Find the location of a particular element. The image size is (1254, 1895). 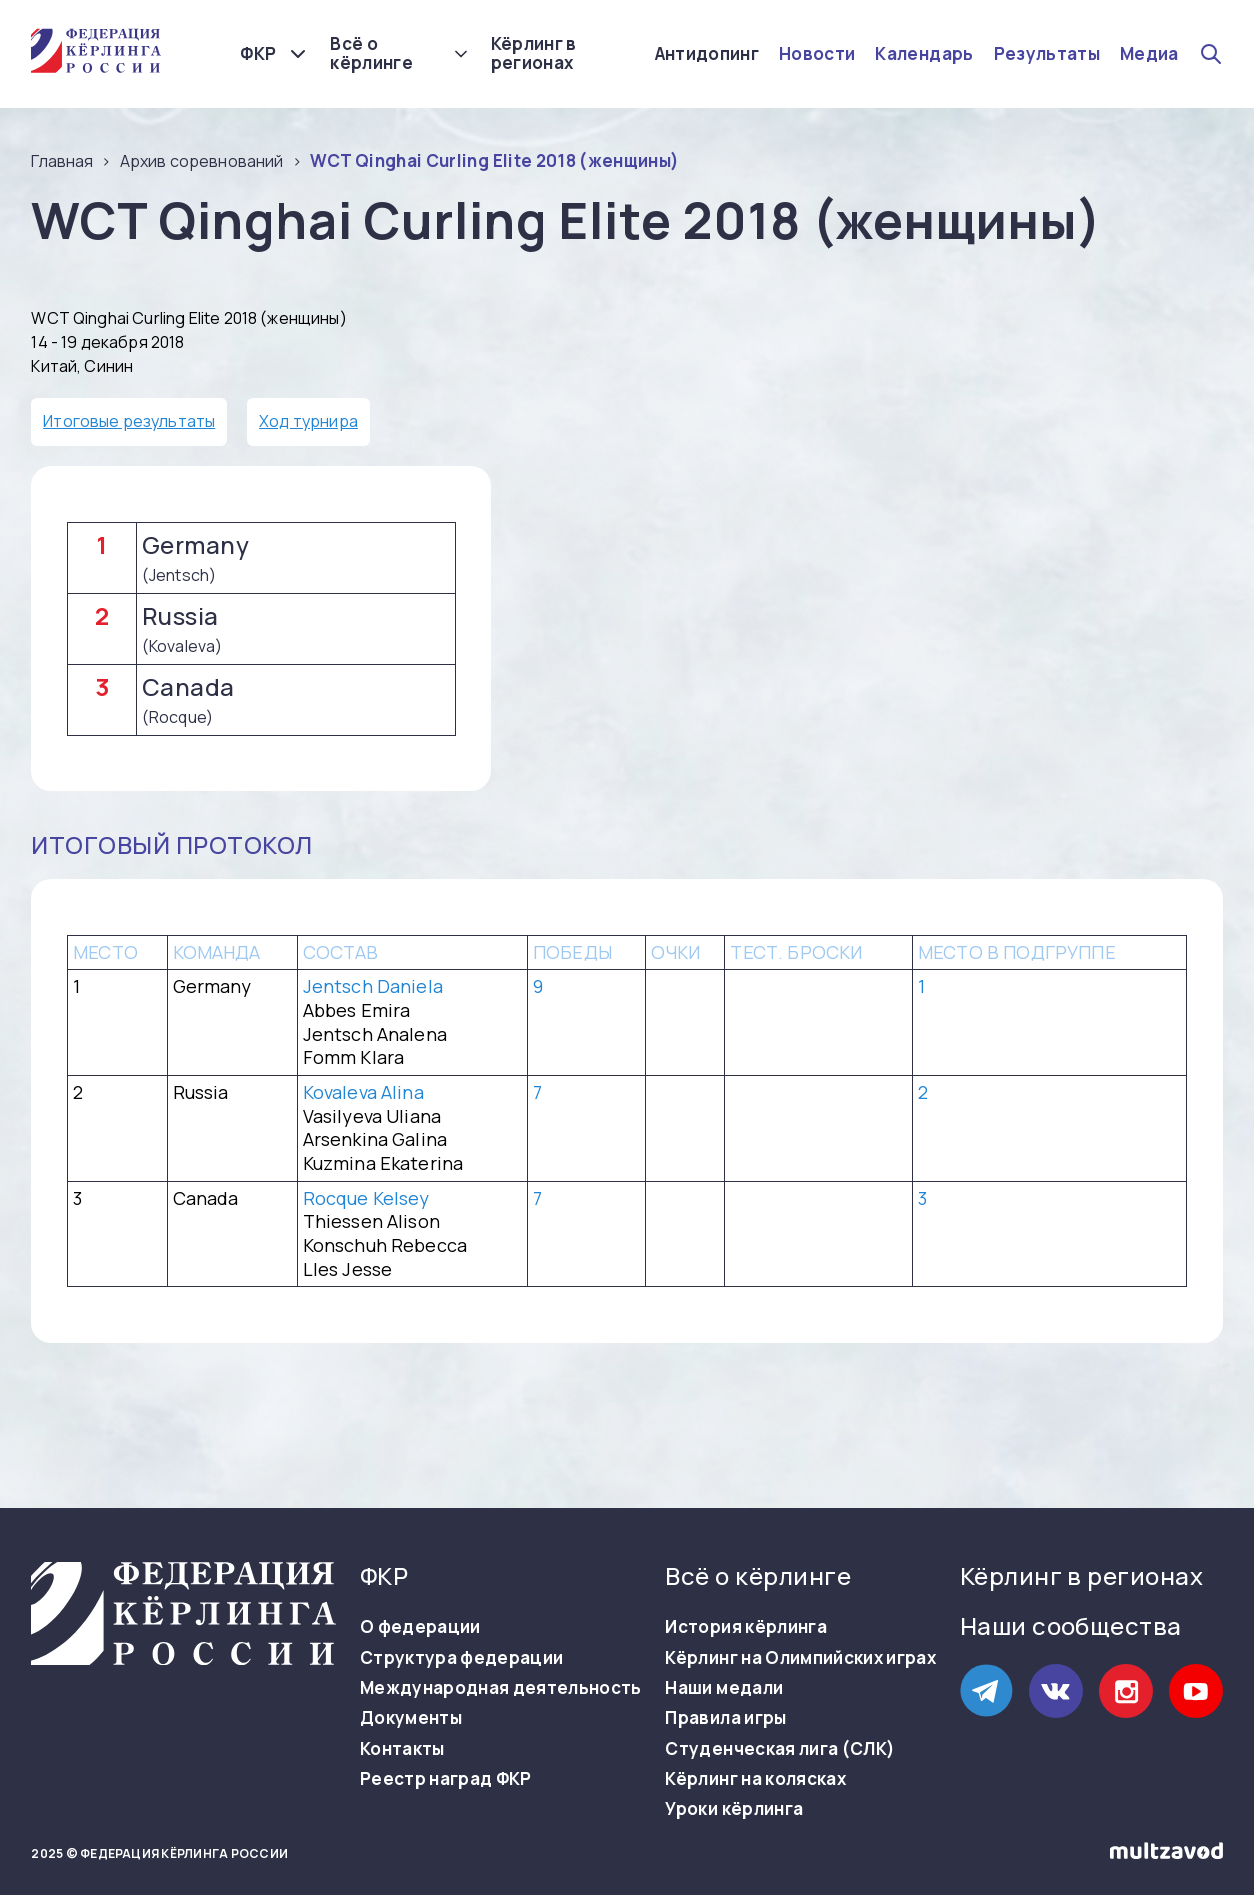

Структура федерации is located at coordinates (461, 1658).